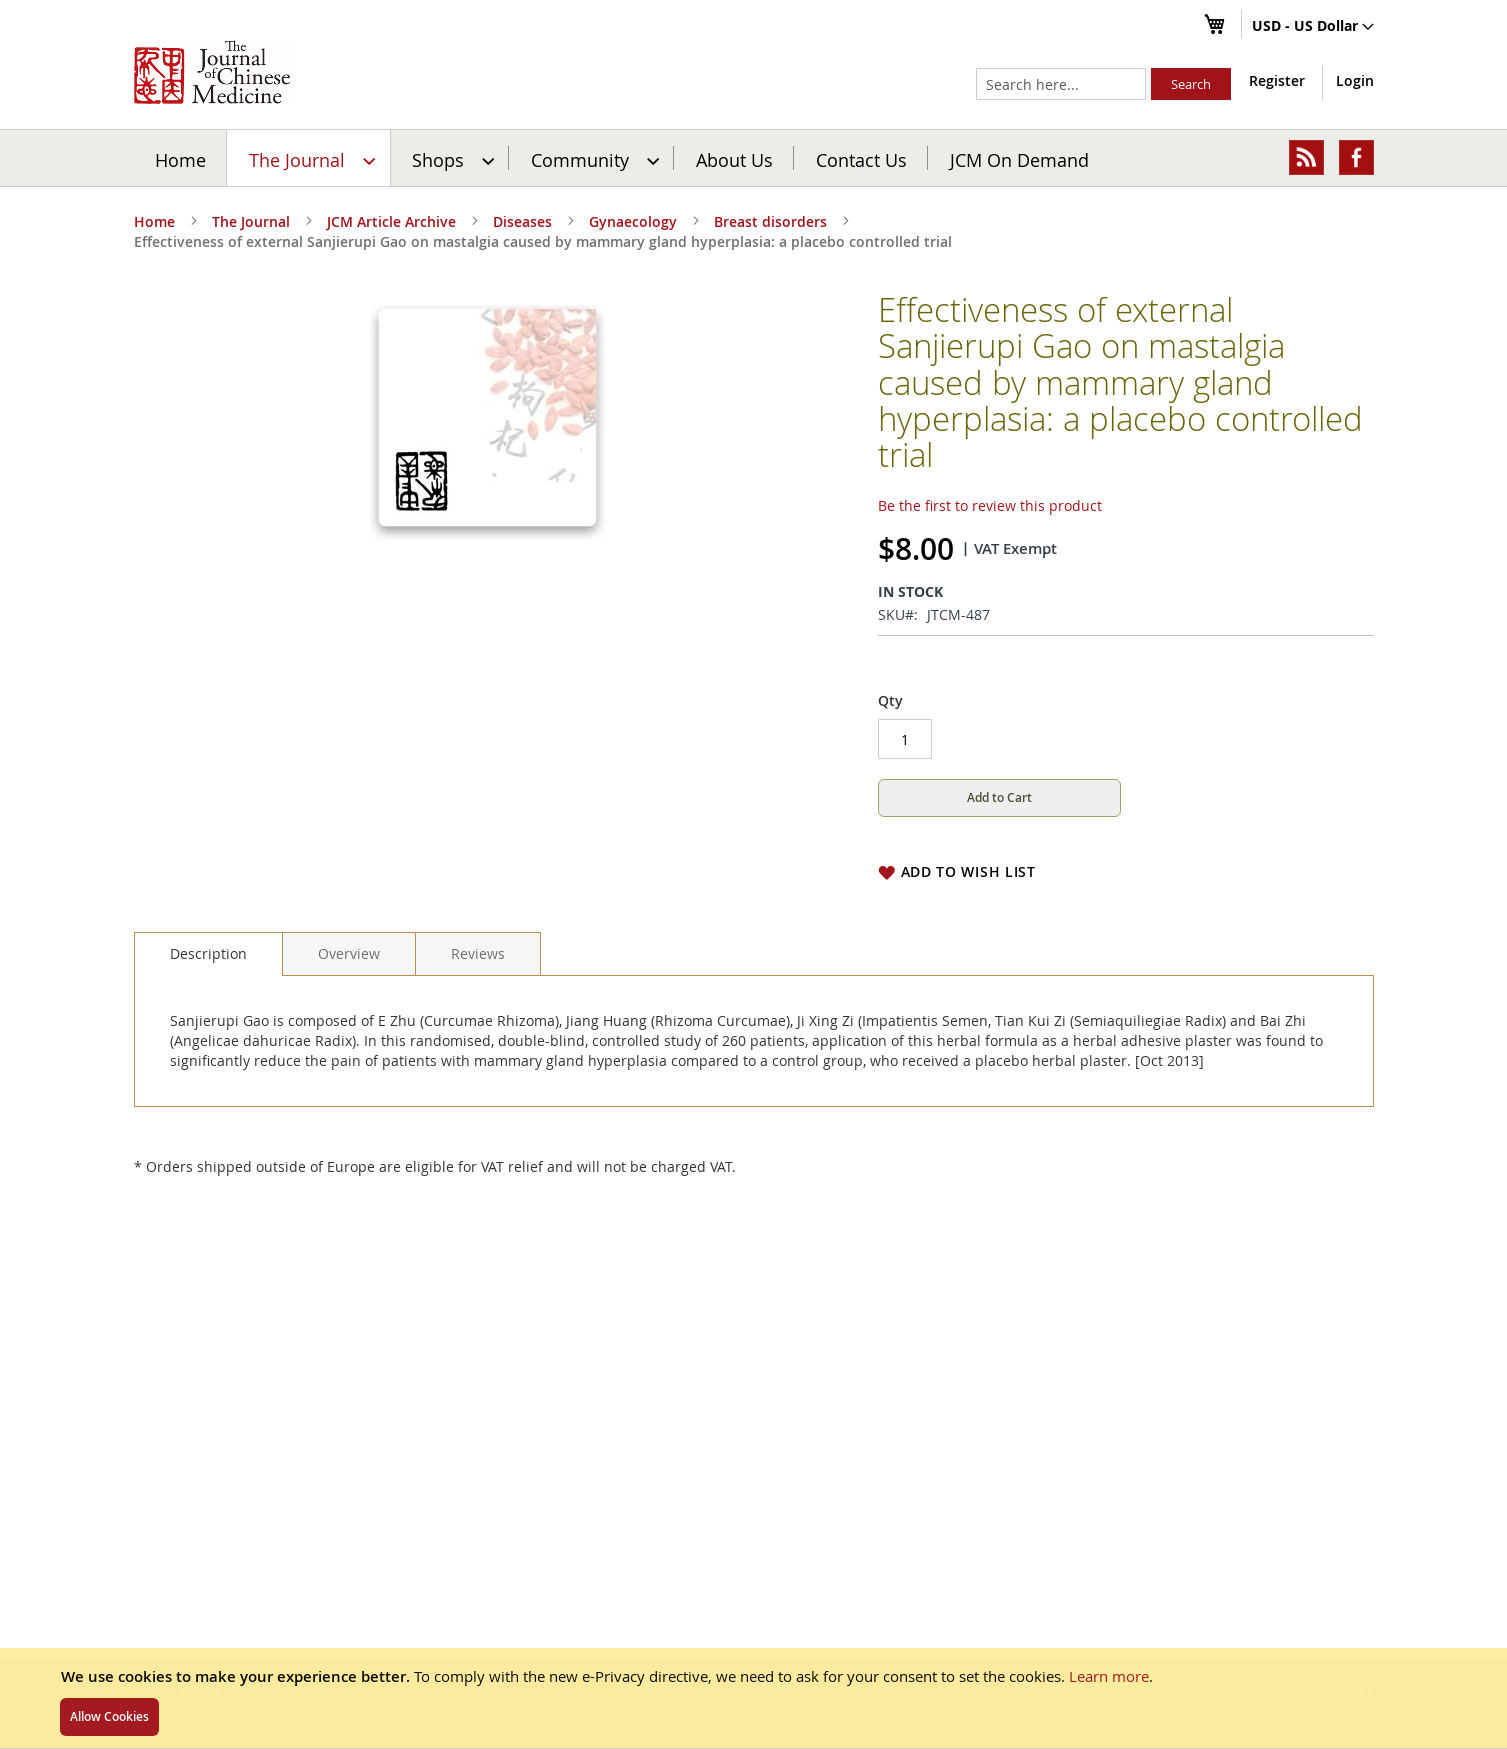  Describe the element at coordinates (1355, 80) in the screenshot. I see `Login` at that location.